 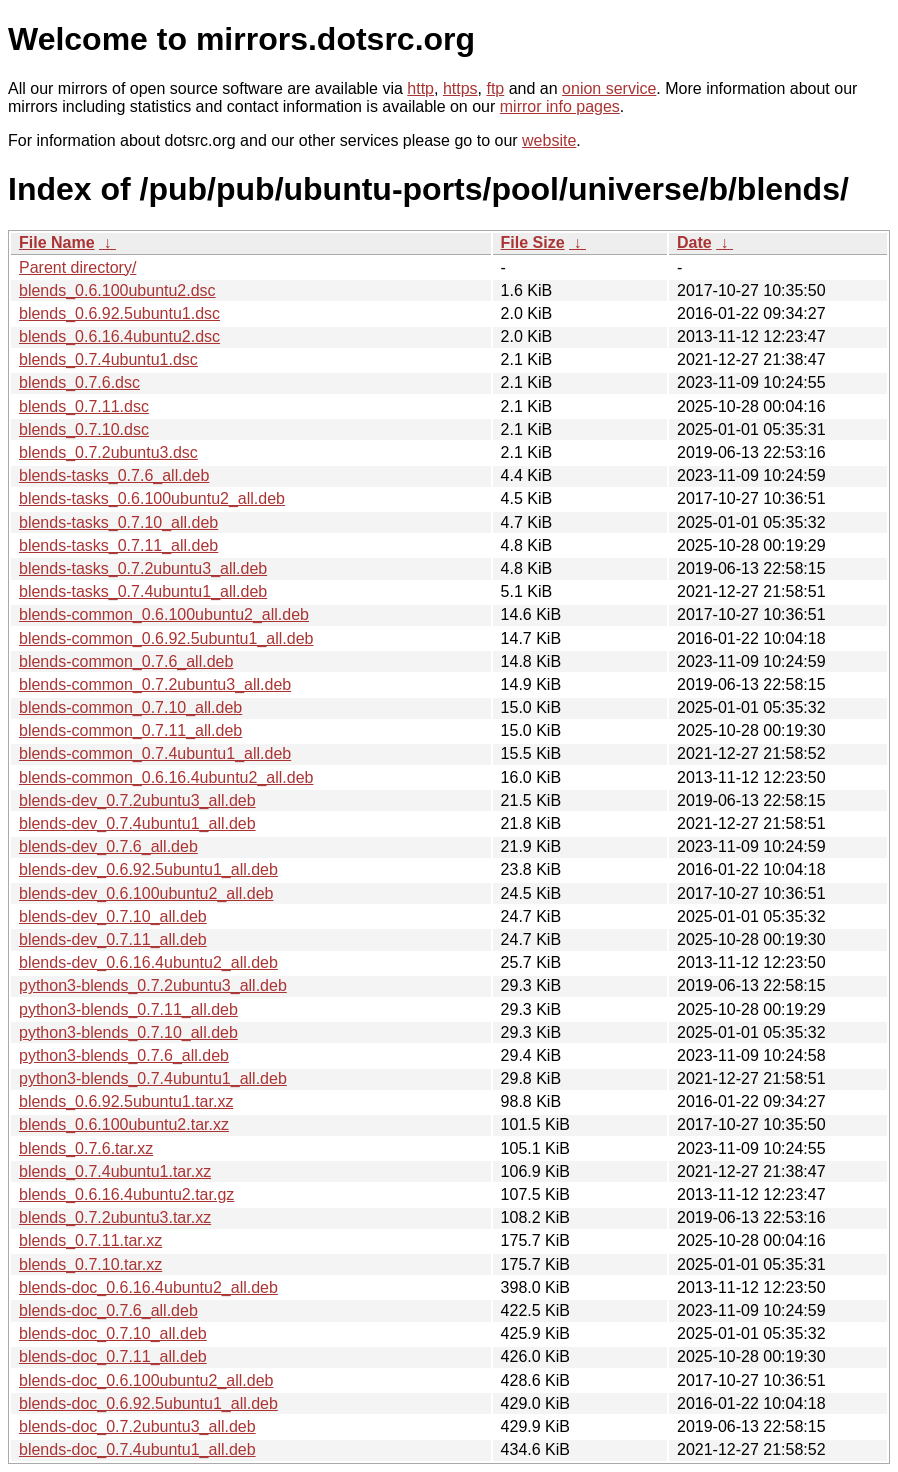 What do you see at coordinates (155, 684) in the screenshot?
I see `blends-common_0.7.2ubuntu3_all.deb` at bounding box center [155, 684].